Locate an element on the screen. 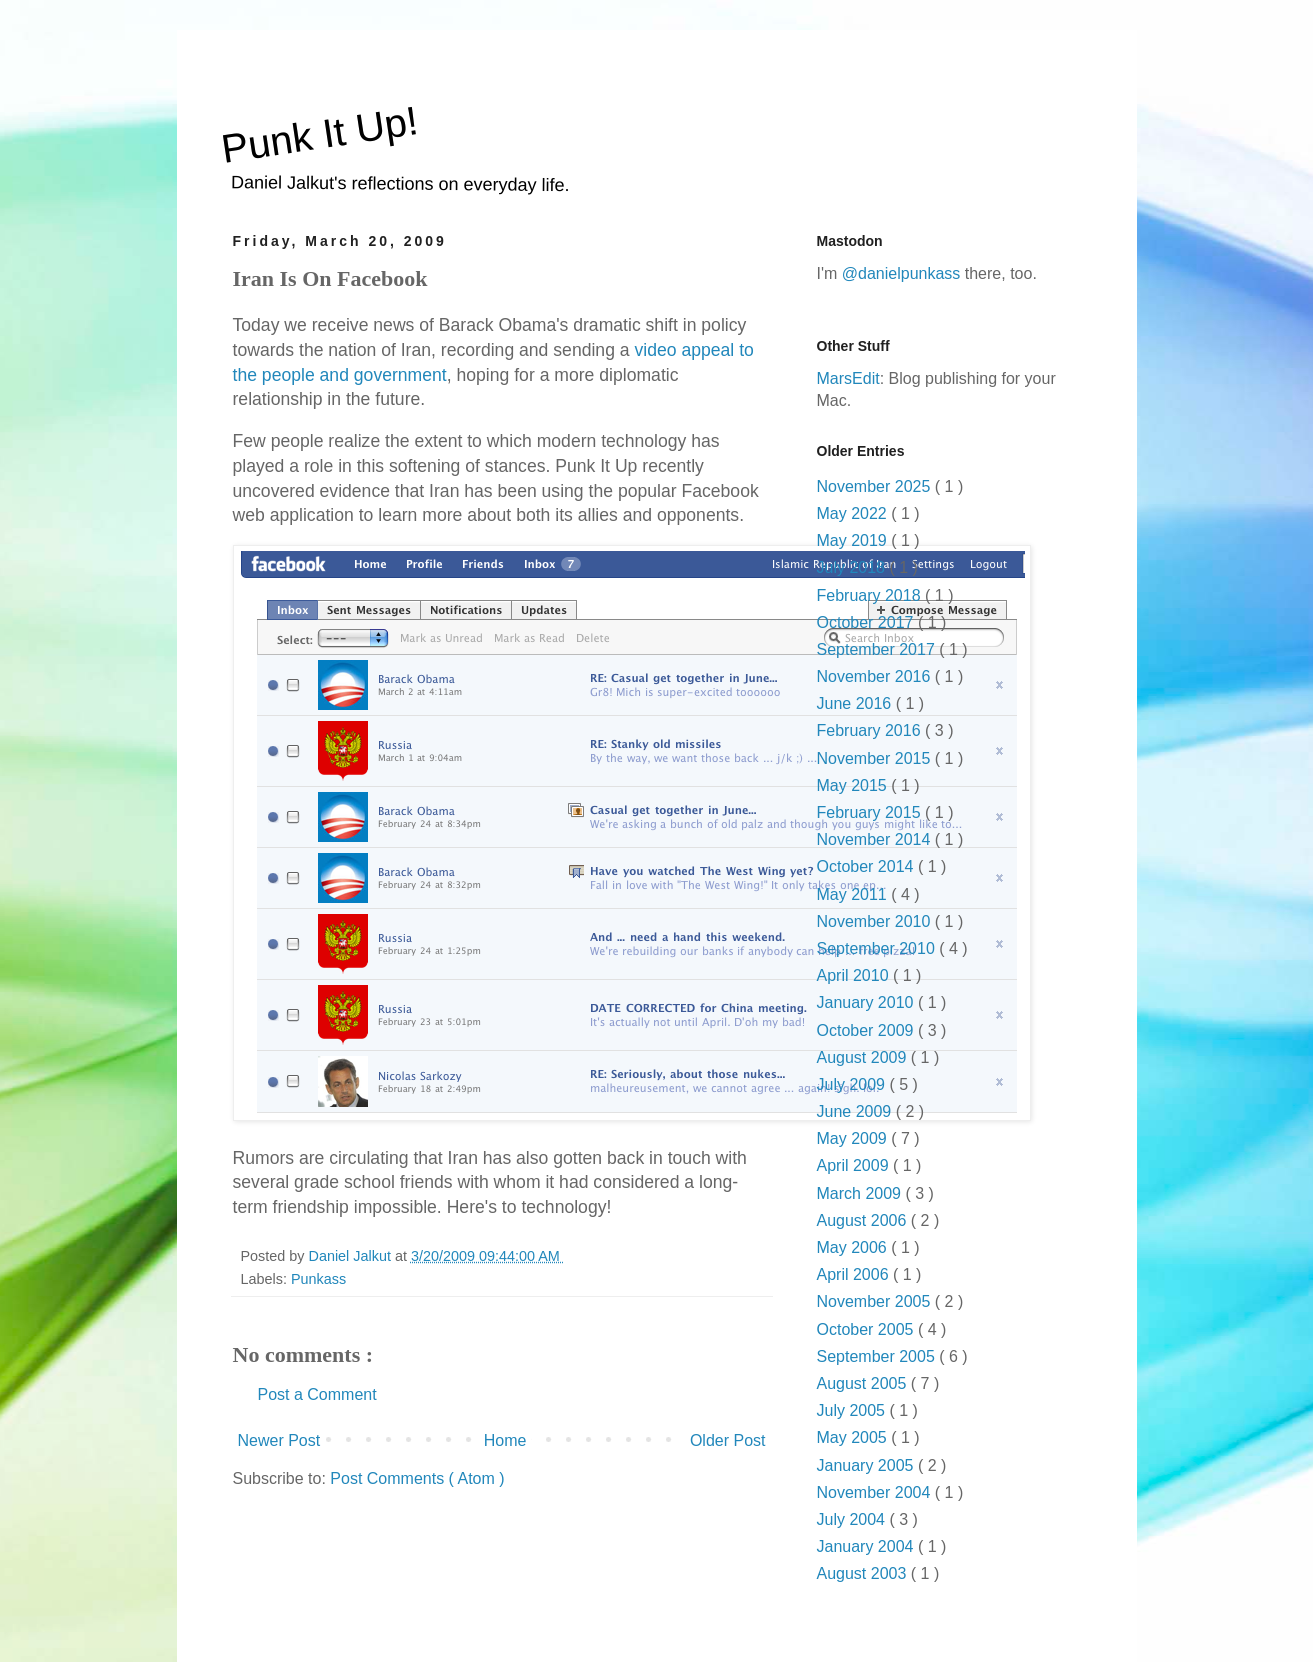 This screenshot has width=1313, height=1662. June 2016 is located at coordinates (856, 703).